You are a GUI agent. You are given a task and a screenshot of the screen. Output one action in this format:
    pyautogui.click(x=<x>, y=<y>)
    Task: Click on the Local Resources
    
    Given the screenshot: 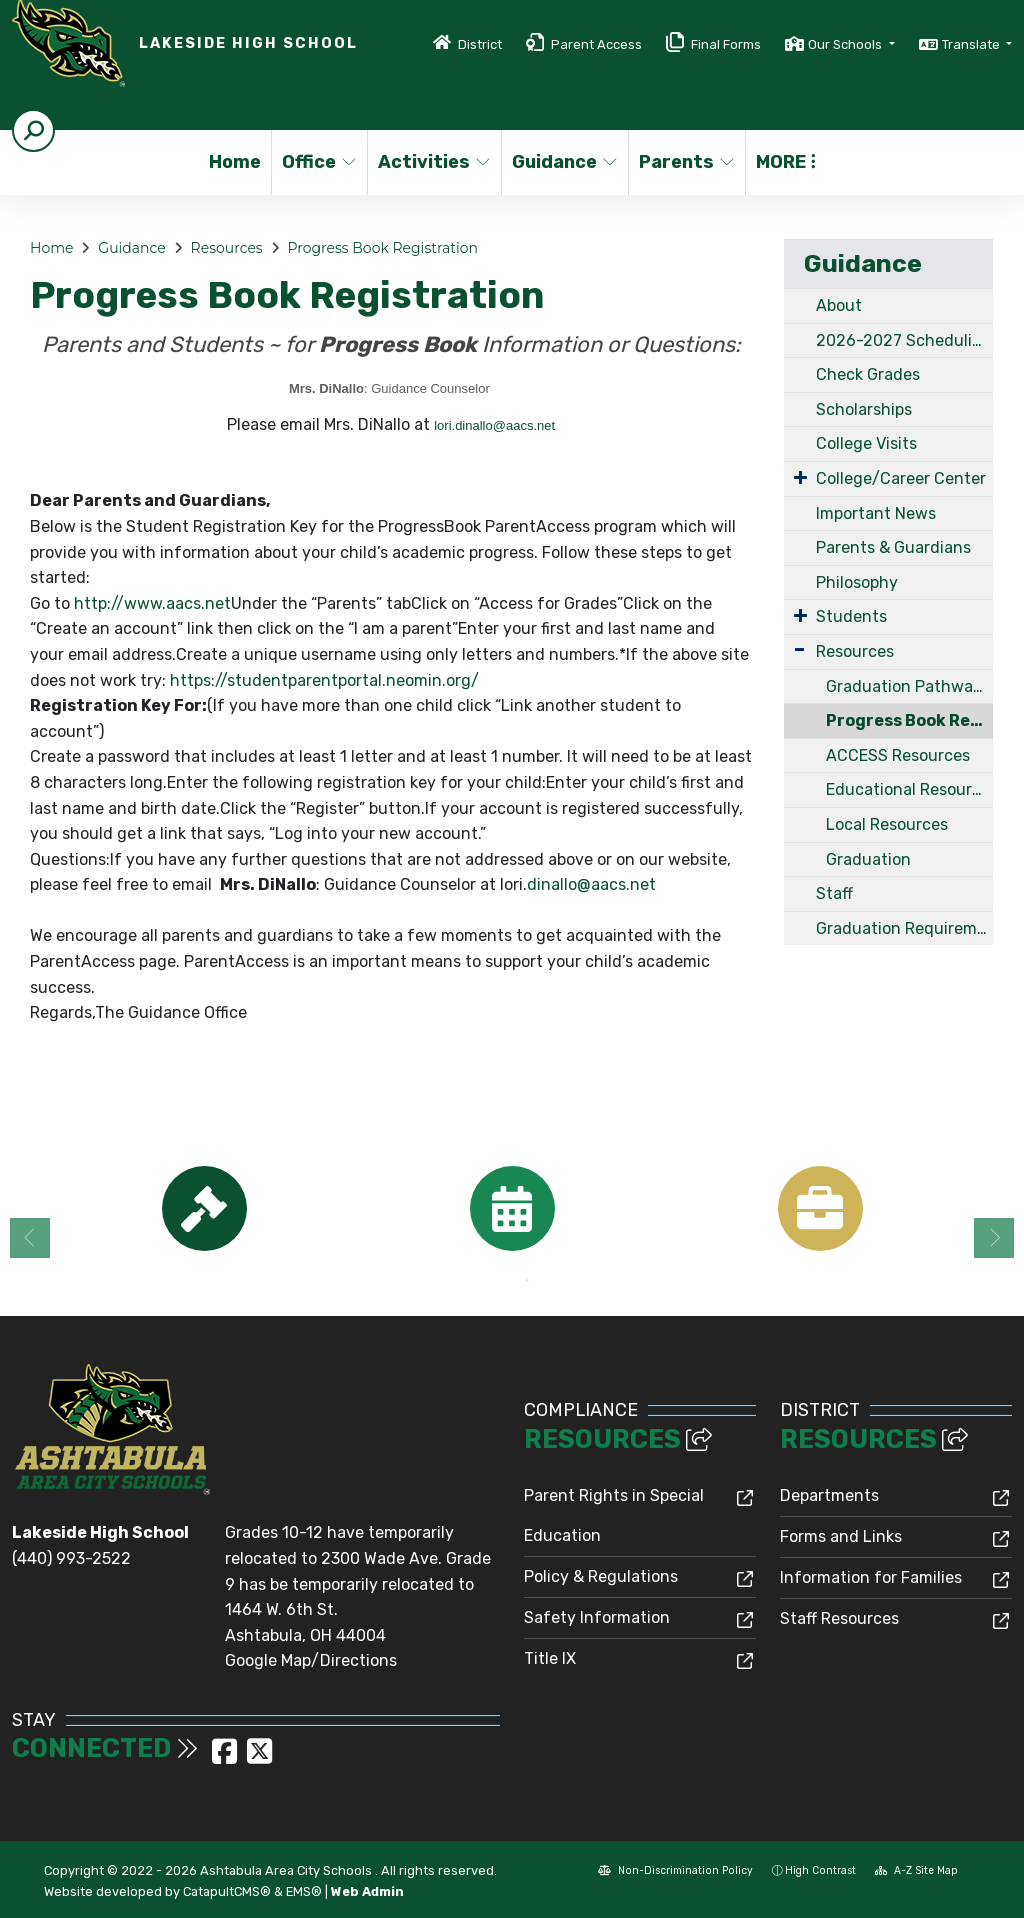 What is the action you would take?
    pyautogui.click(x=887, y=824)
    